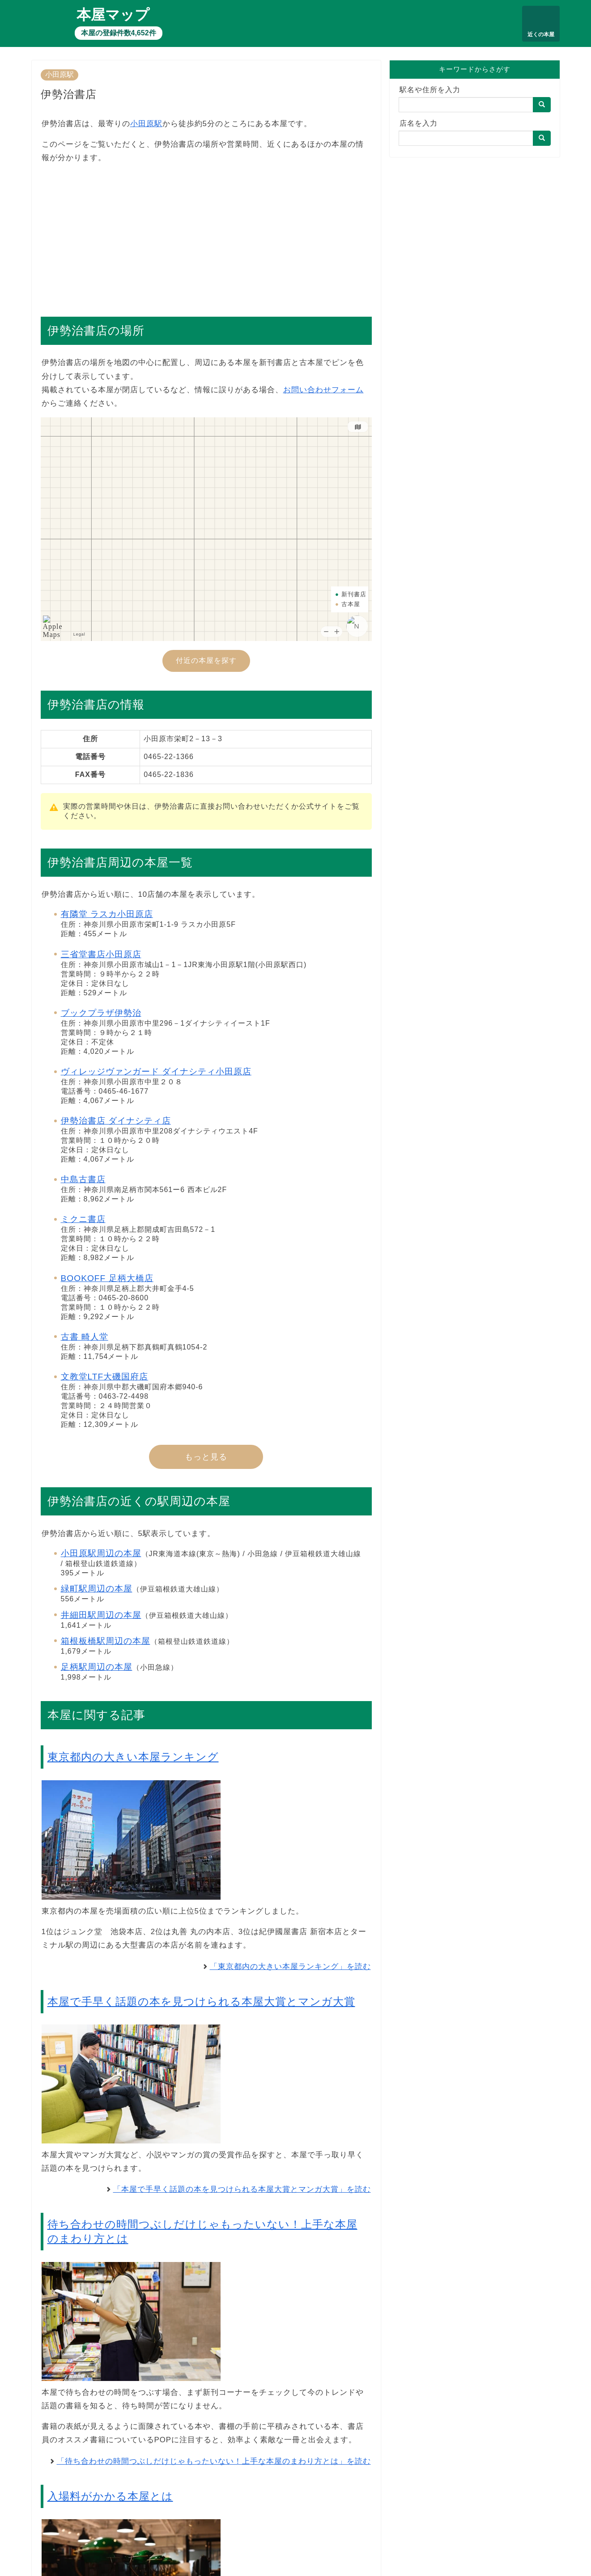 The width and height of the screenshot is (591, 2576). Describe the element at coordinates (206, 235) in the screenshot. I see `[Advertisement]` at that location.